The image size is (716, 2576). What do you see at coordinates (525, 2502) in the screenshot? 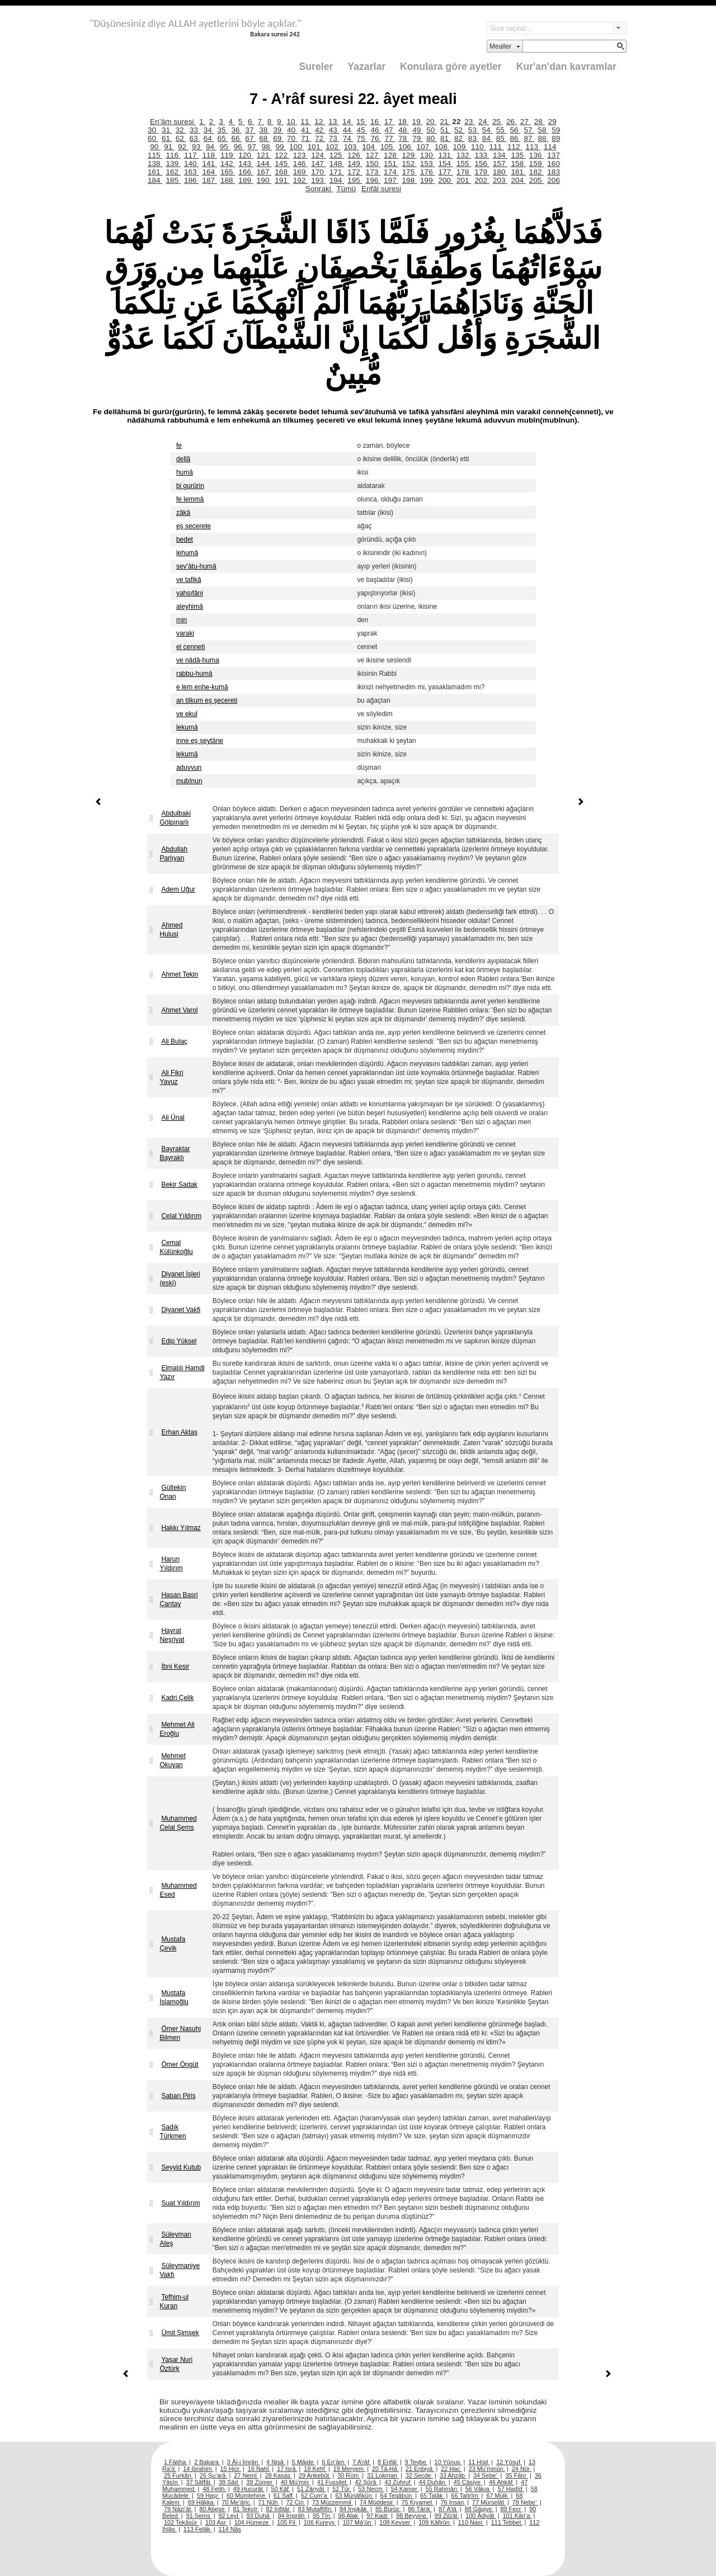
I see `78 Nebe’` at bounding box center [525, 2502].